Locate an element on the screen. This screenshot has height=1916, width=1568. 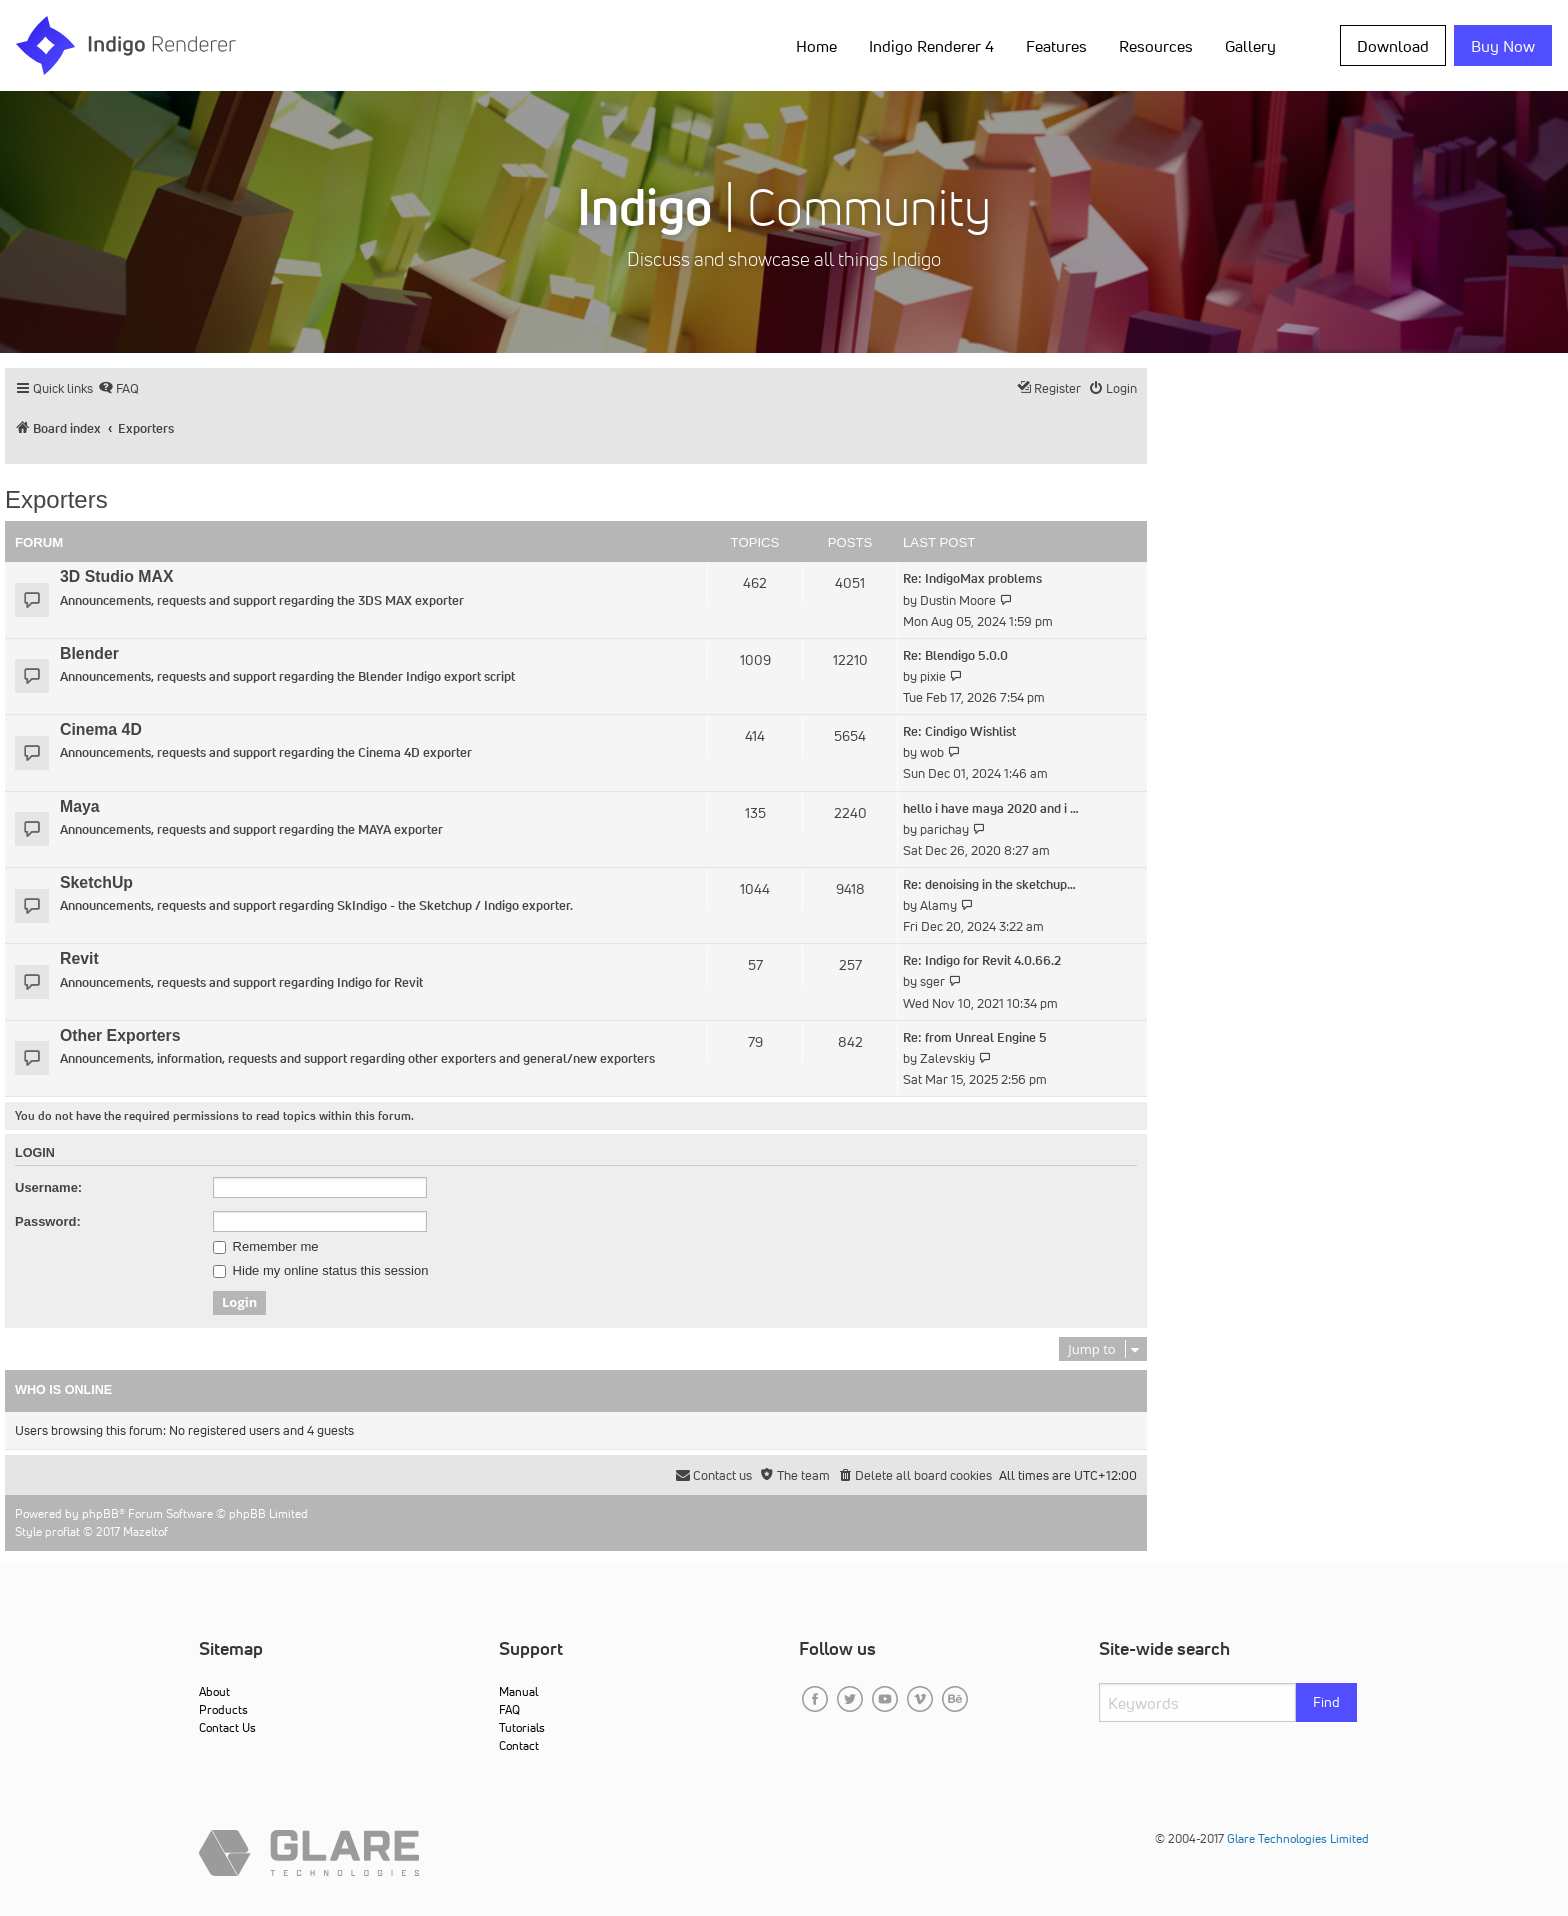
Re: from Unreal Engine 5 is located at coordinates (975, 1037).